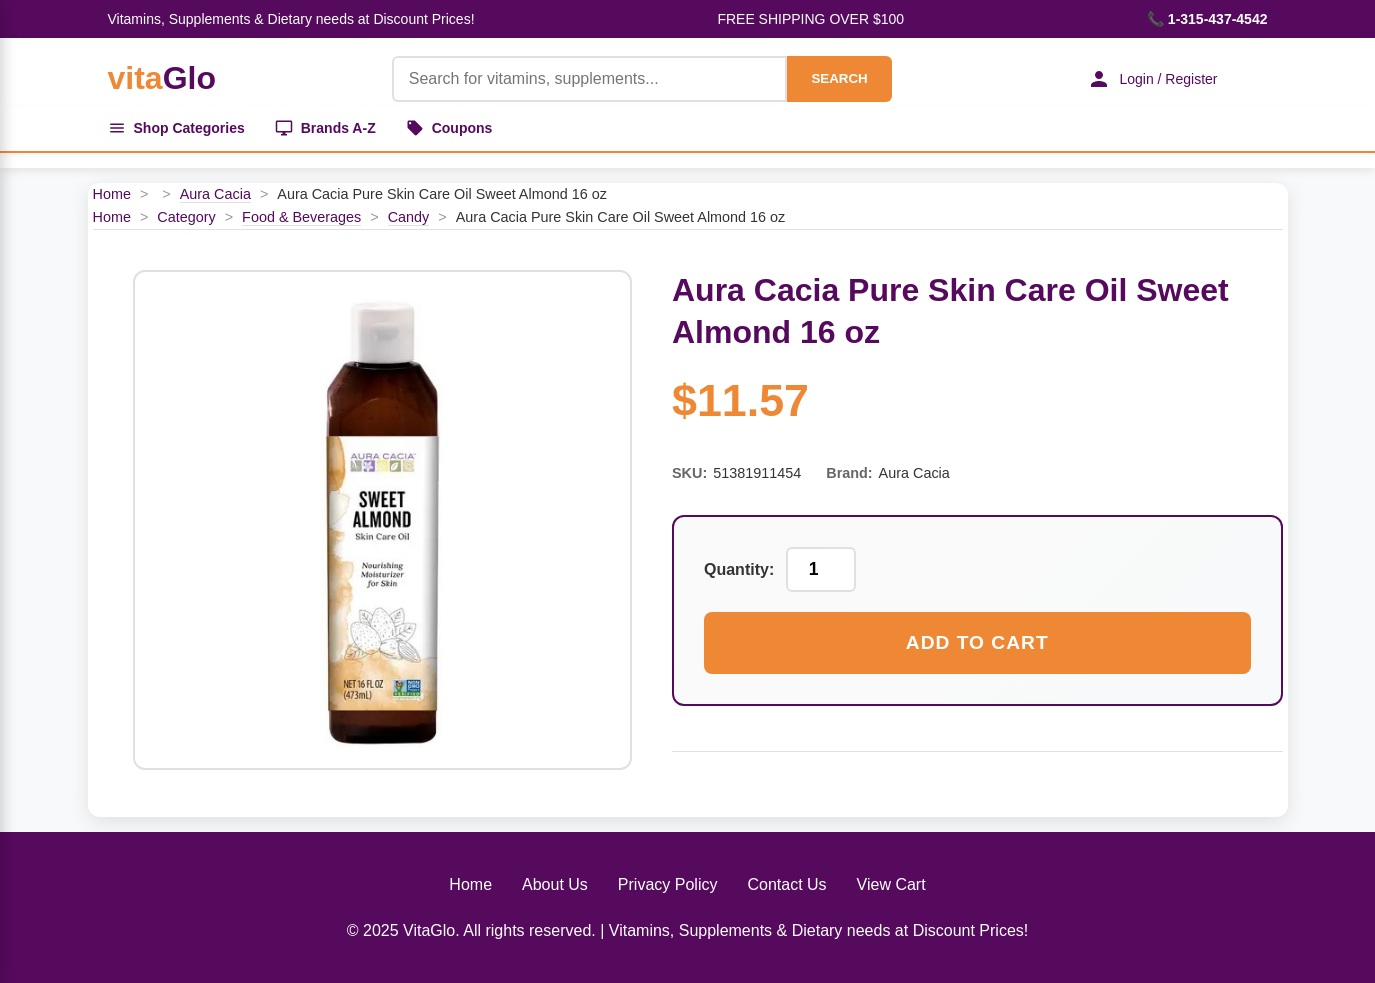 The image size is (1375, 983). I want to click on Login / Register, so click(1152, 79).